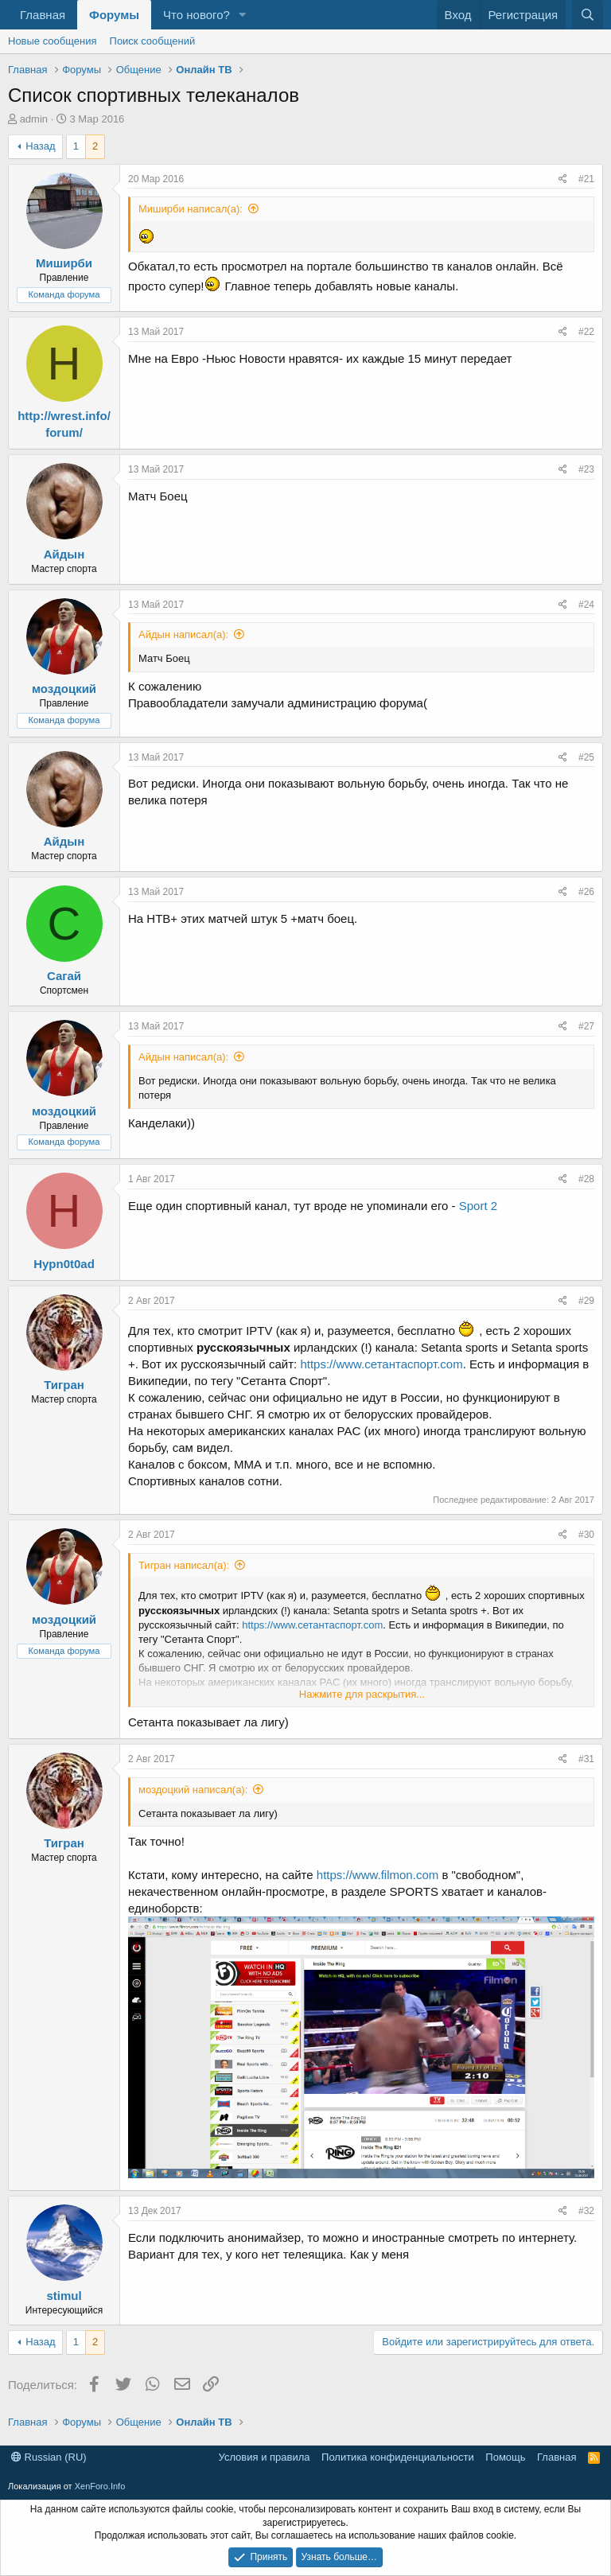  I want to click on Нажмите для раскрытия... [button], so click(362, 1694).